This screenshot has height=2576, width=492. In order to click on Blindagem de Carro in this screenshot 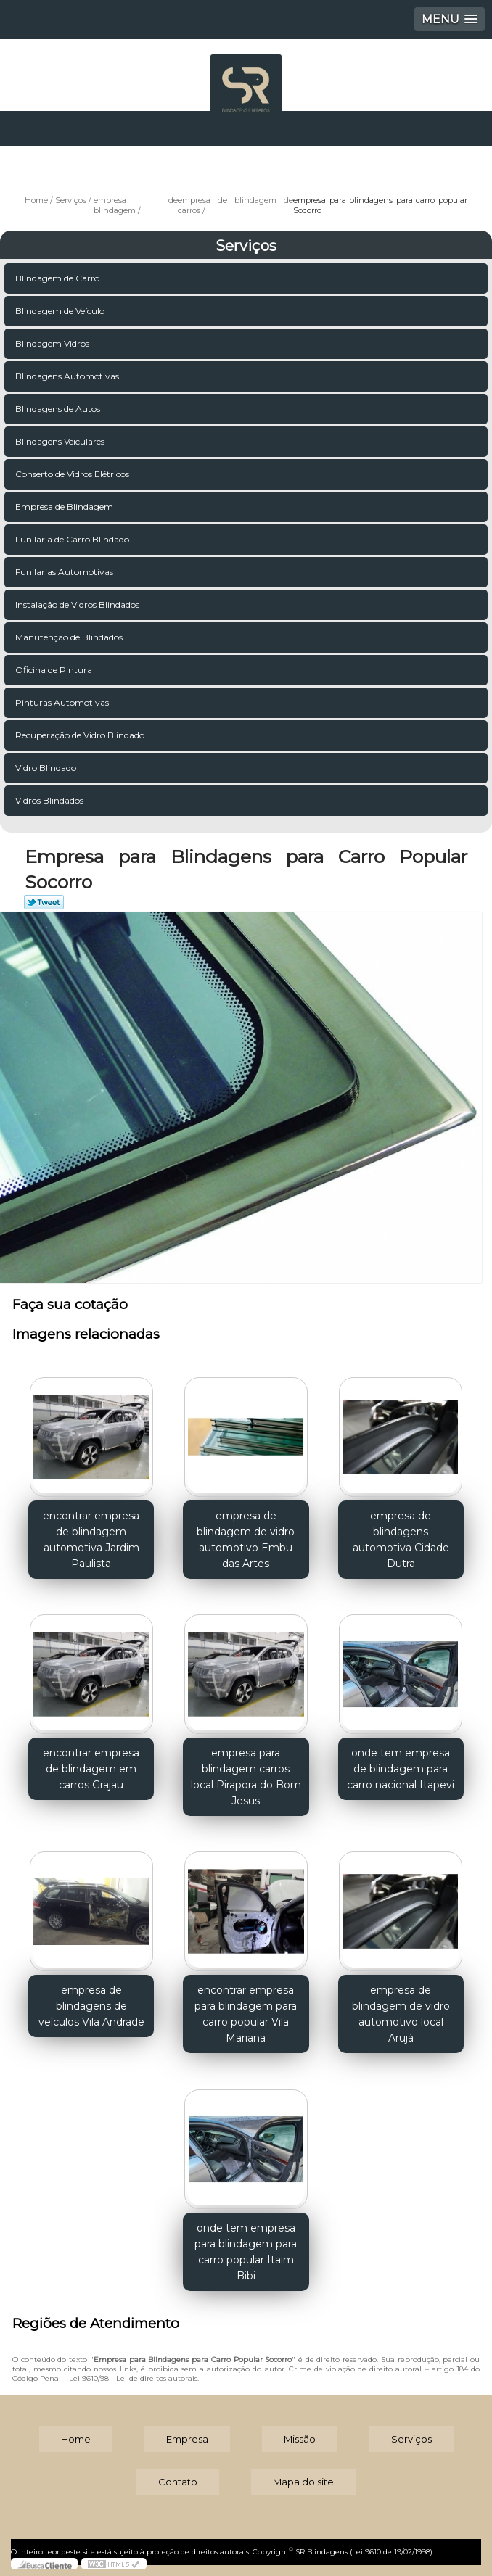, I will do `click(58, 278)`.